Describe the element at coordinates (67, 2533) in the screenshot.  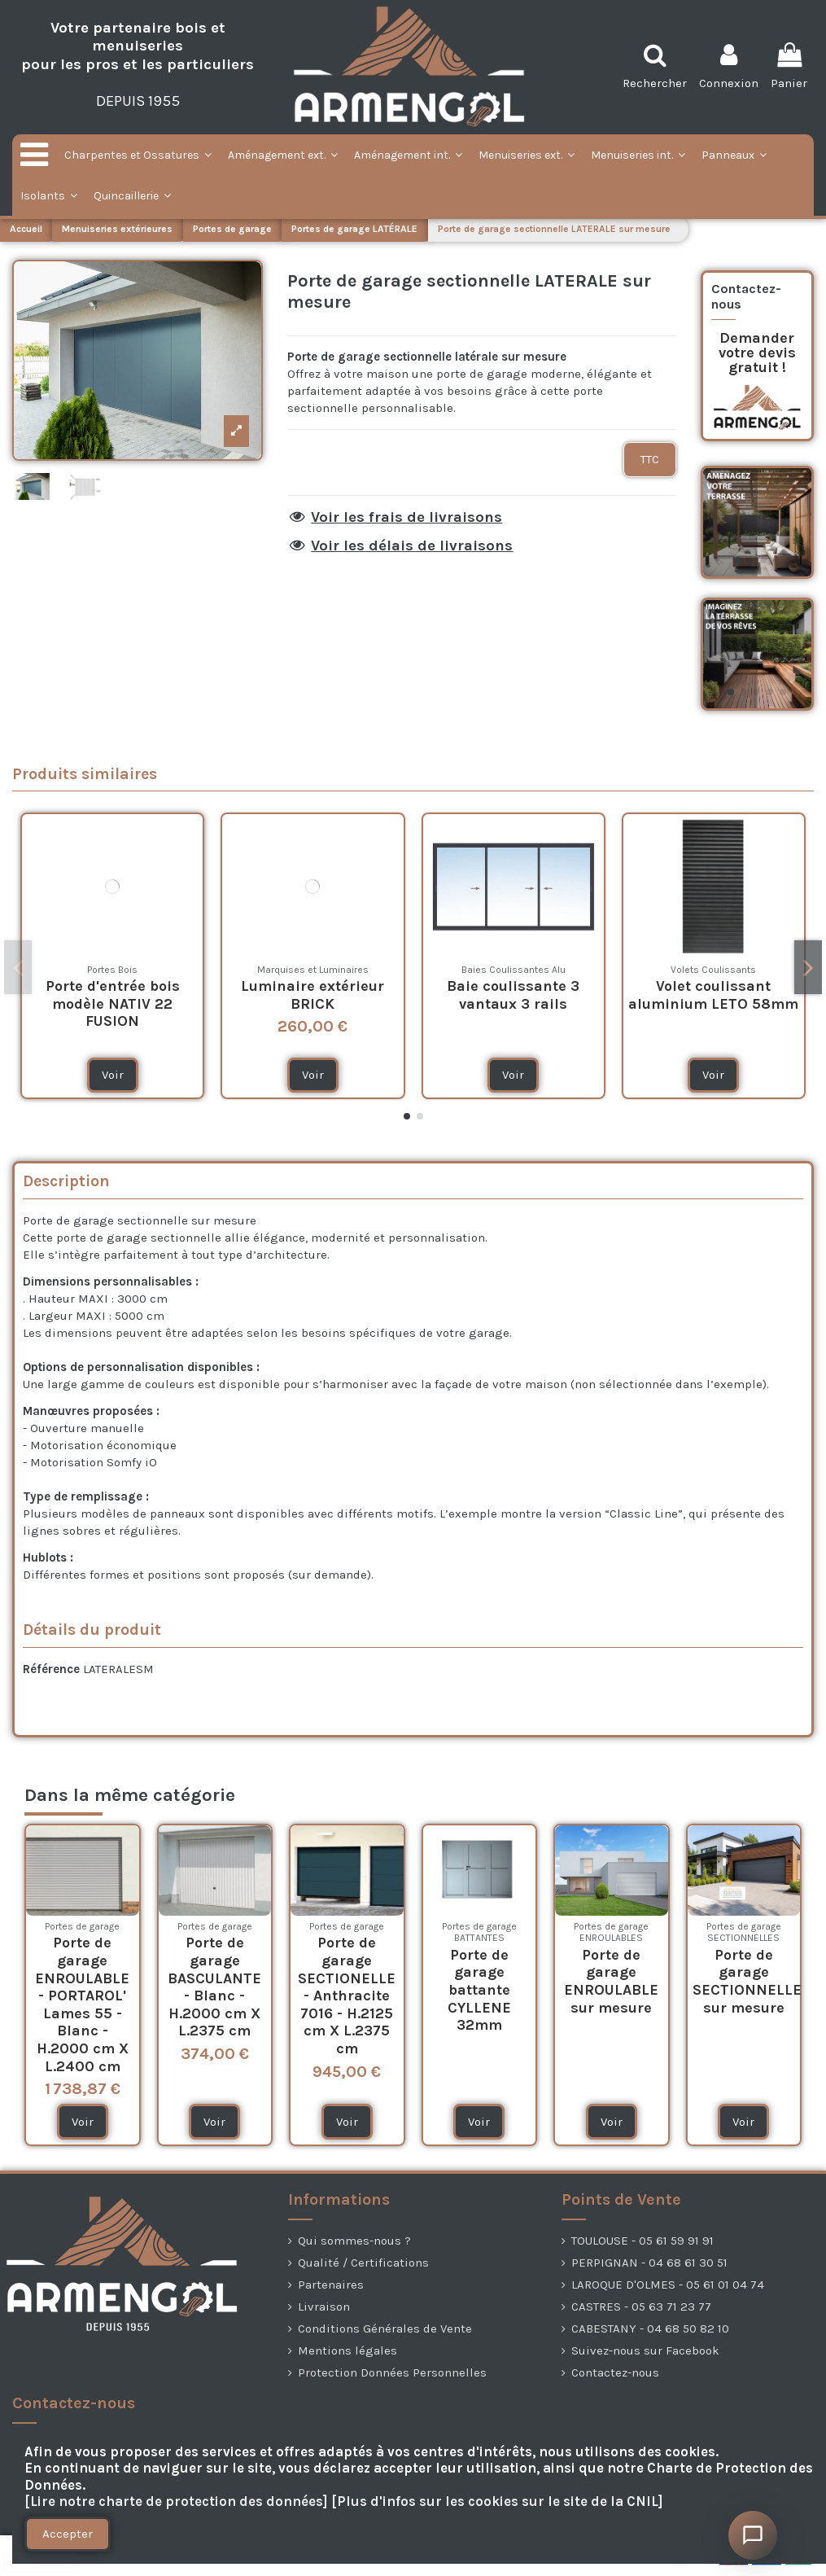
I see `Accepter` at that location.